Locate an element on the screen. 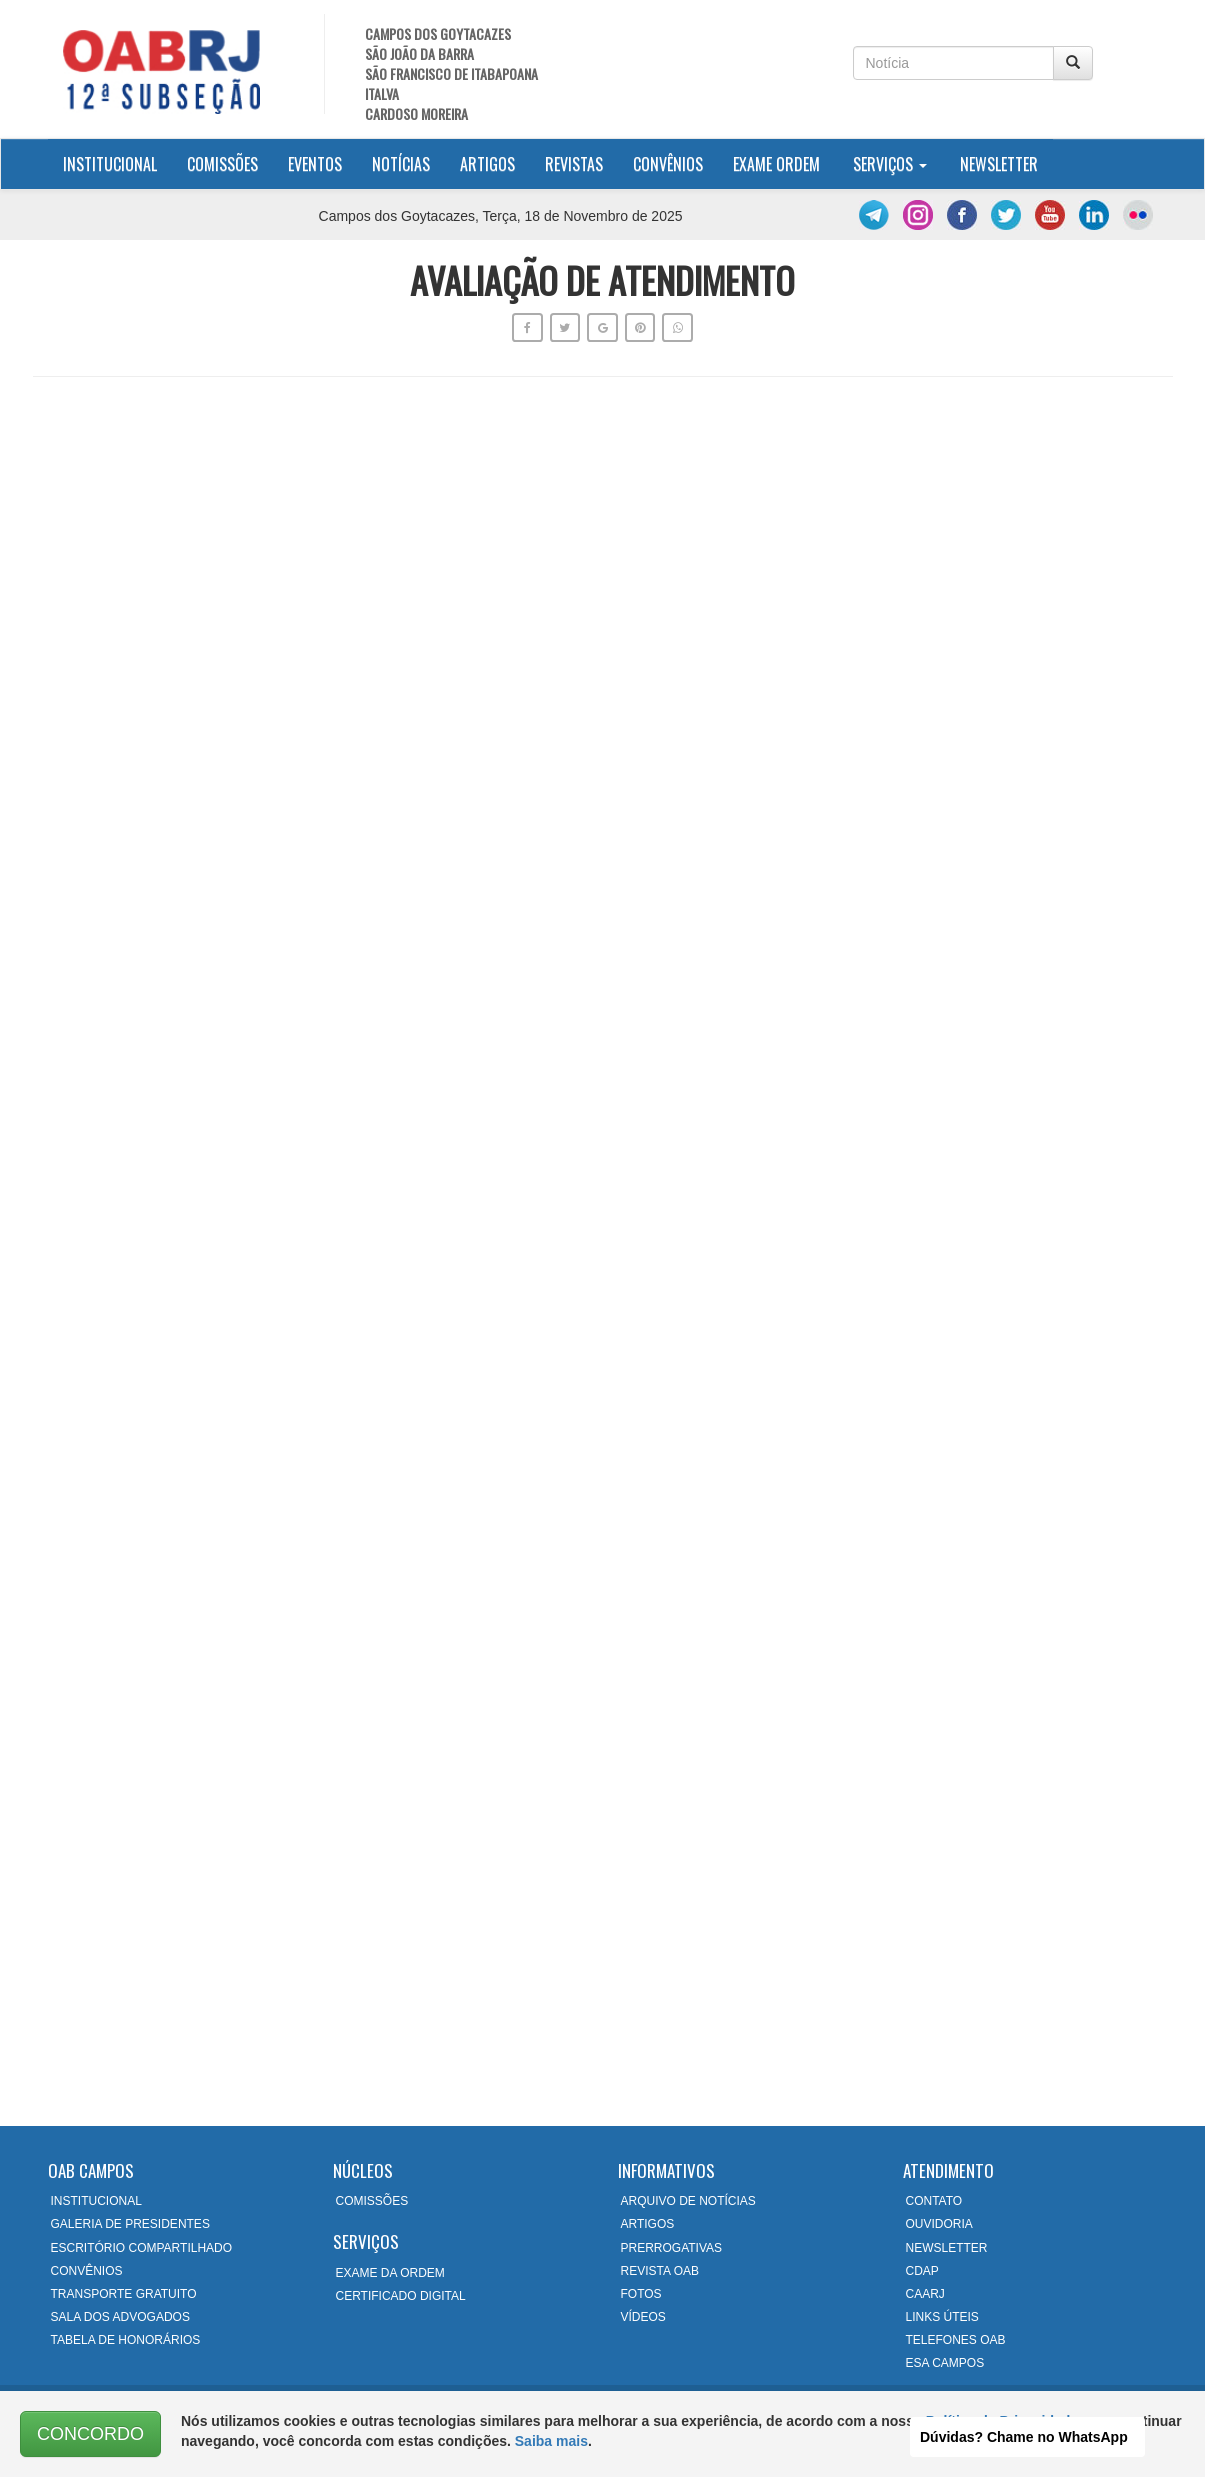 Image resolution: width=1205 pixels, height=2477 pixels. Notícias is located at coordinates (401, 164).